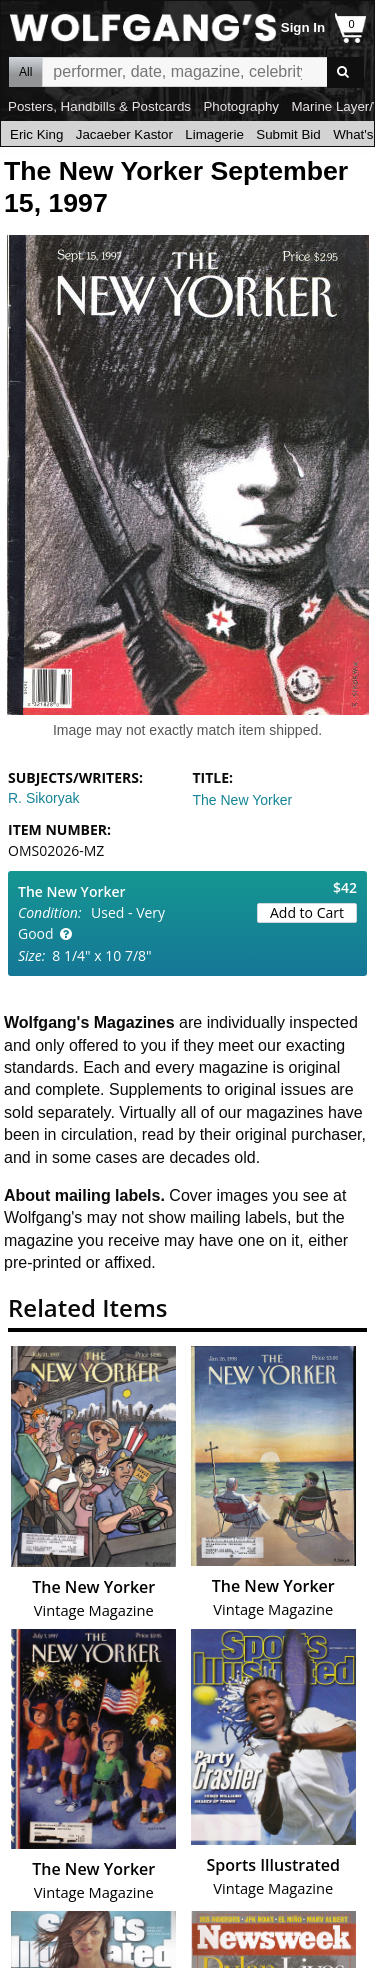 Image resolution: width=375 pixels, height=1968 pixels. I want to click on Submit Bid, so click(288, 134).